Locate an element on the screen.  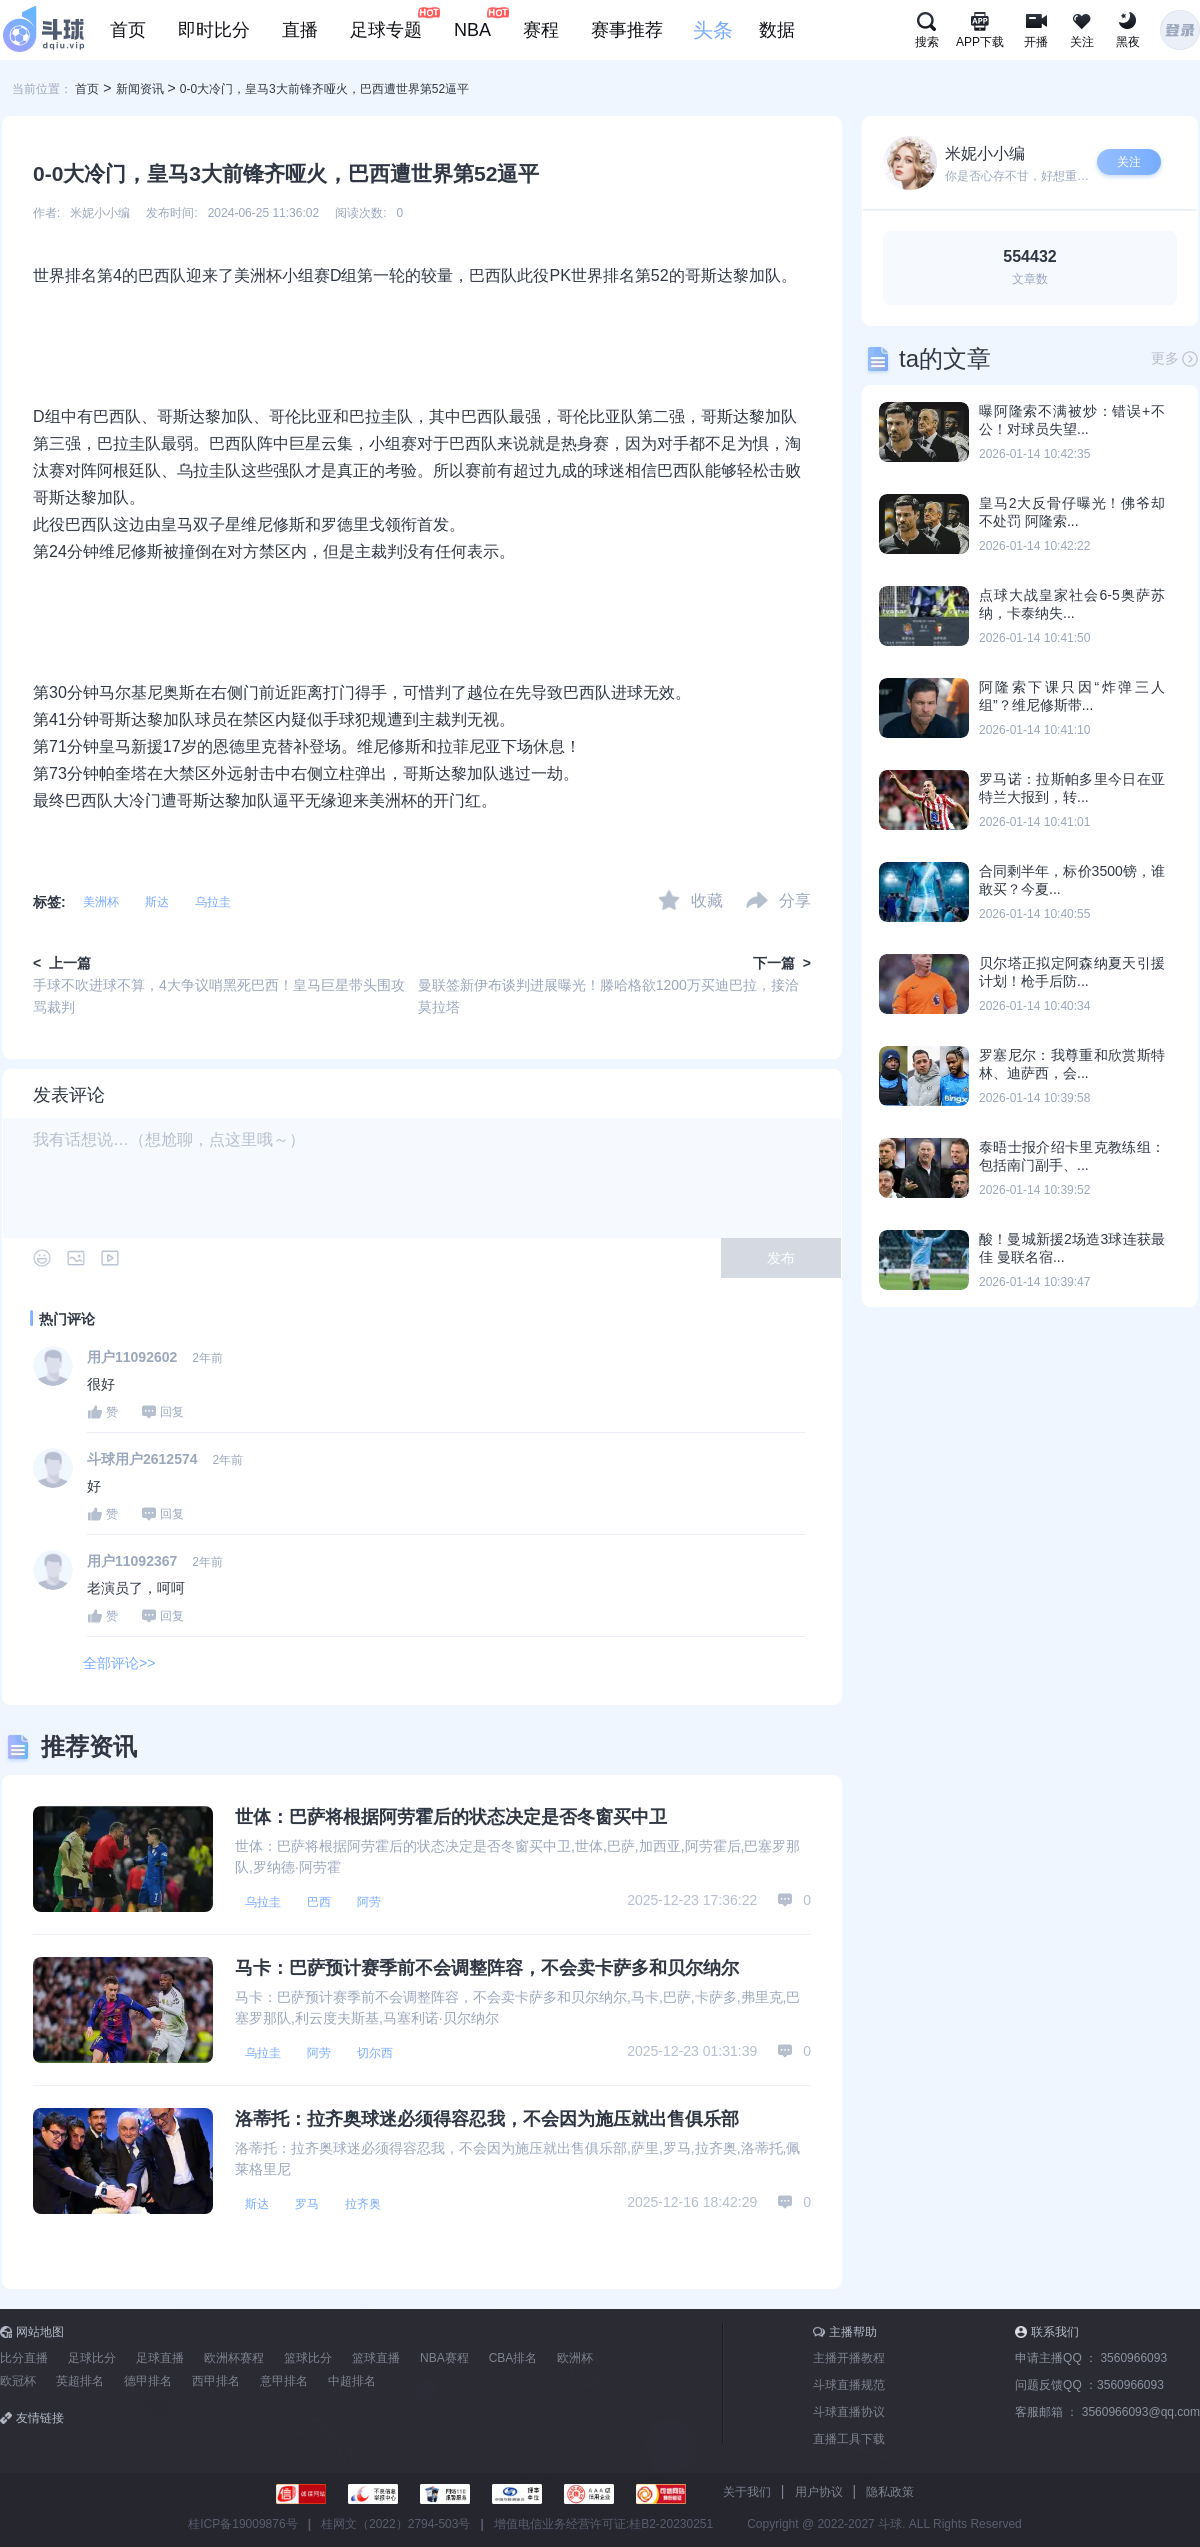
足球直播 is located at coordinates (160, 2358).